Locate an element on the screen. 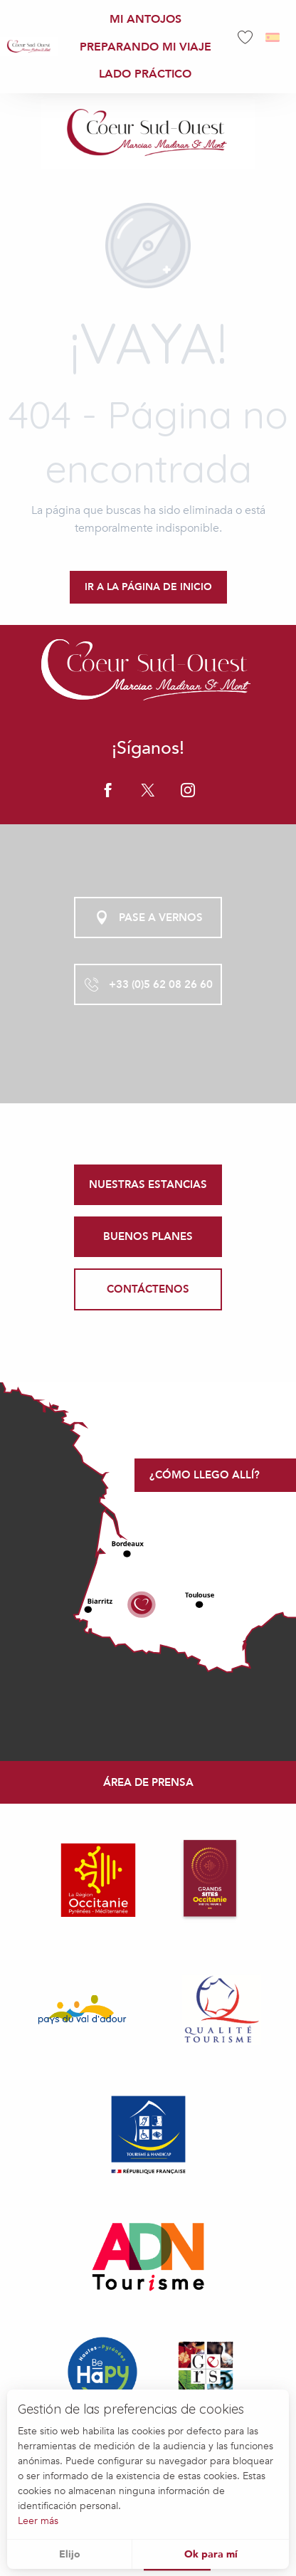  Leer más is located at coordinates (38, 2521).